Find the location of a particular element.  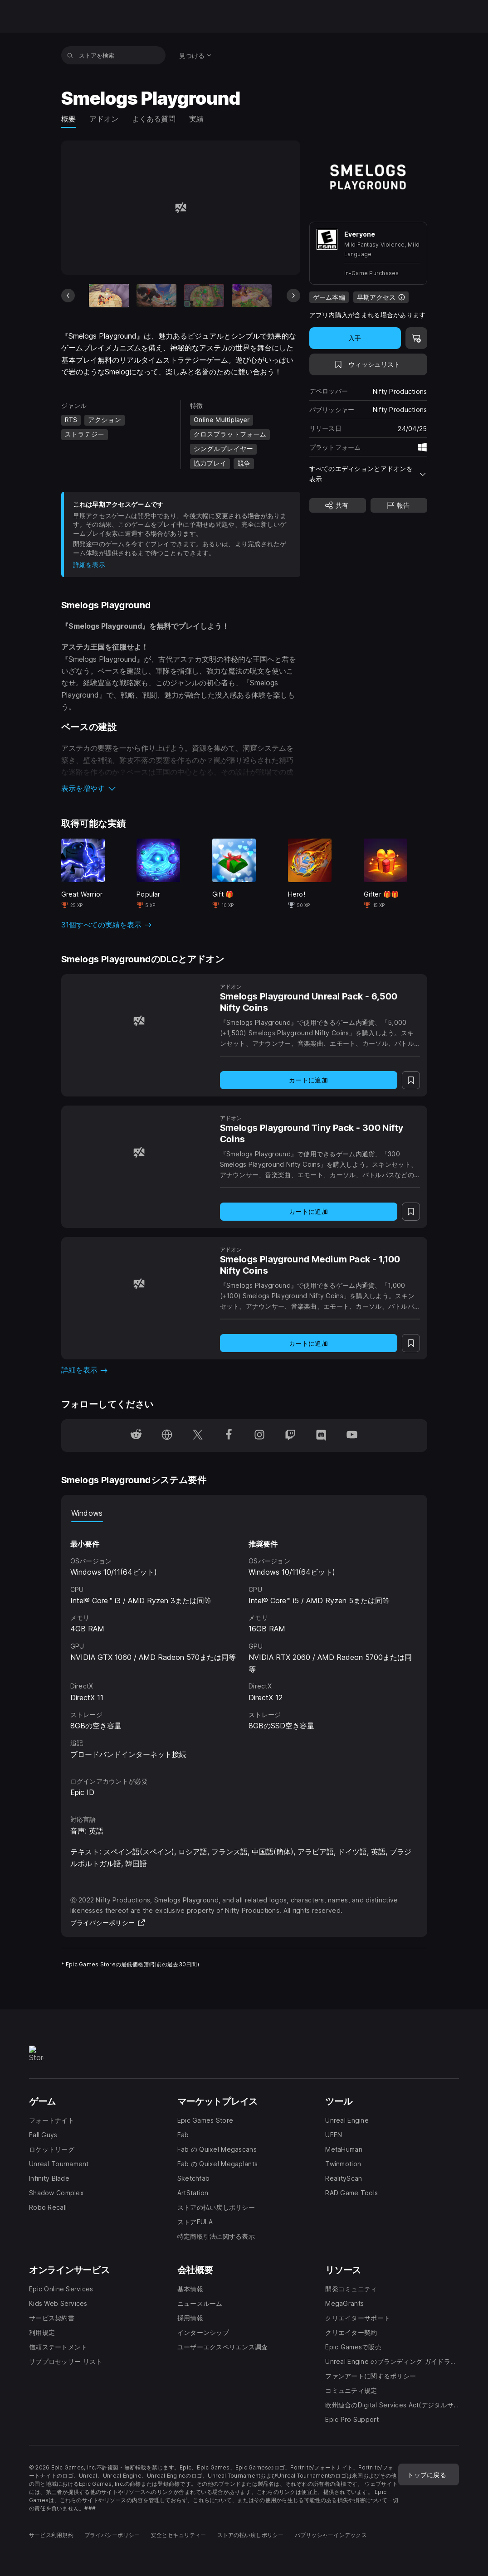

[現在のアイテム] is located at coordinates (109, 295).